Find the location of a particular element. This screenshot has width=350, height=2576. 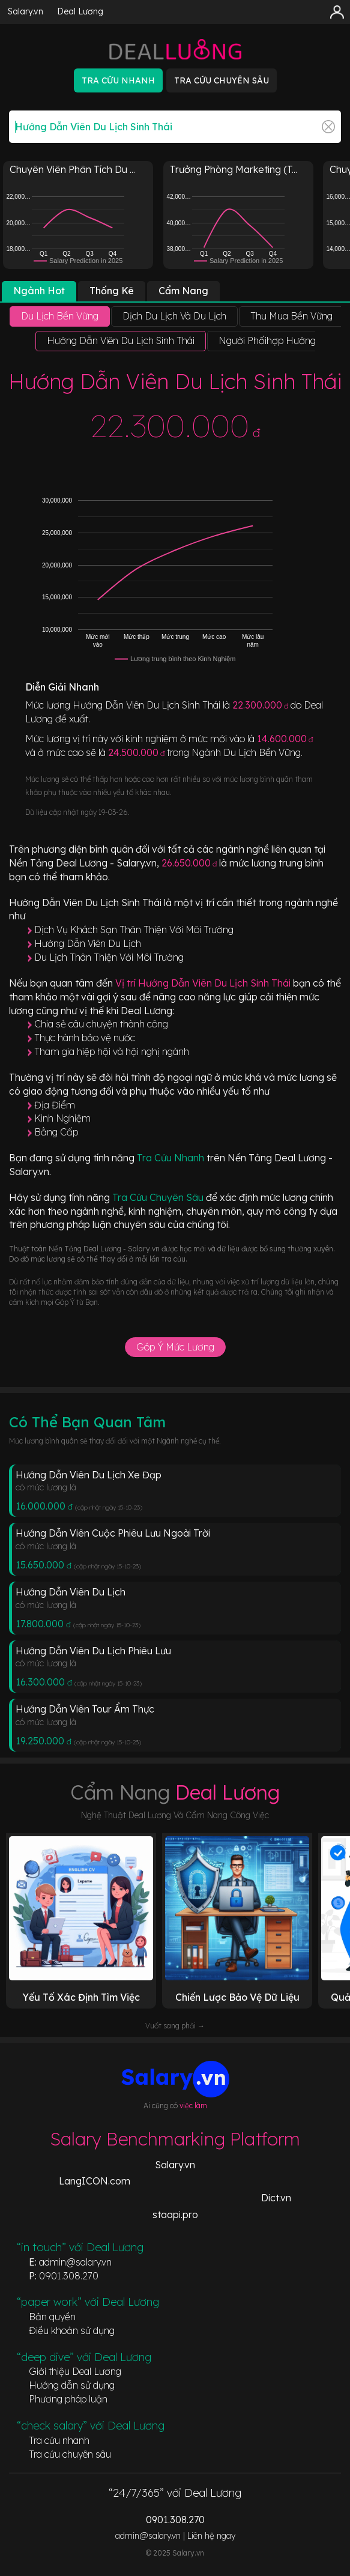

Tra Cứu Chuyên Sâu is located at coordinates (159, 1197).